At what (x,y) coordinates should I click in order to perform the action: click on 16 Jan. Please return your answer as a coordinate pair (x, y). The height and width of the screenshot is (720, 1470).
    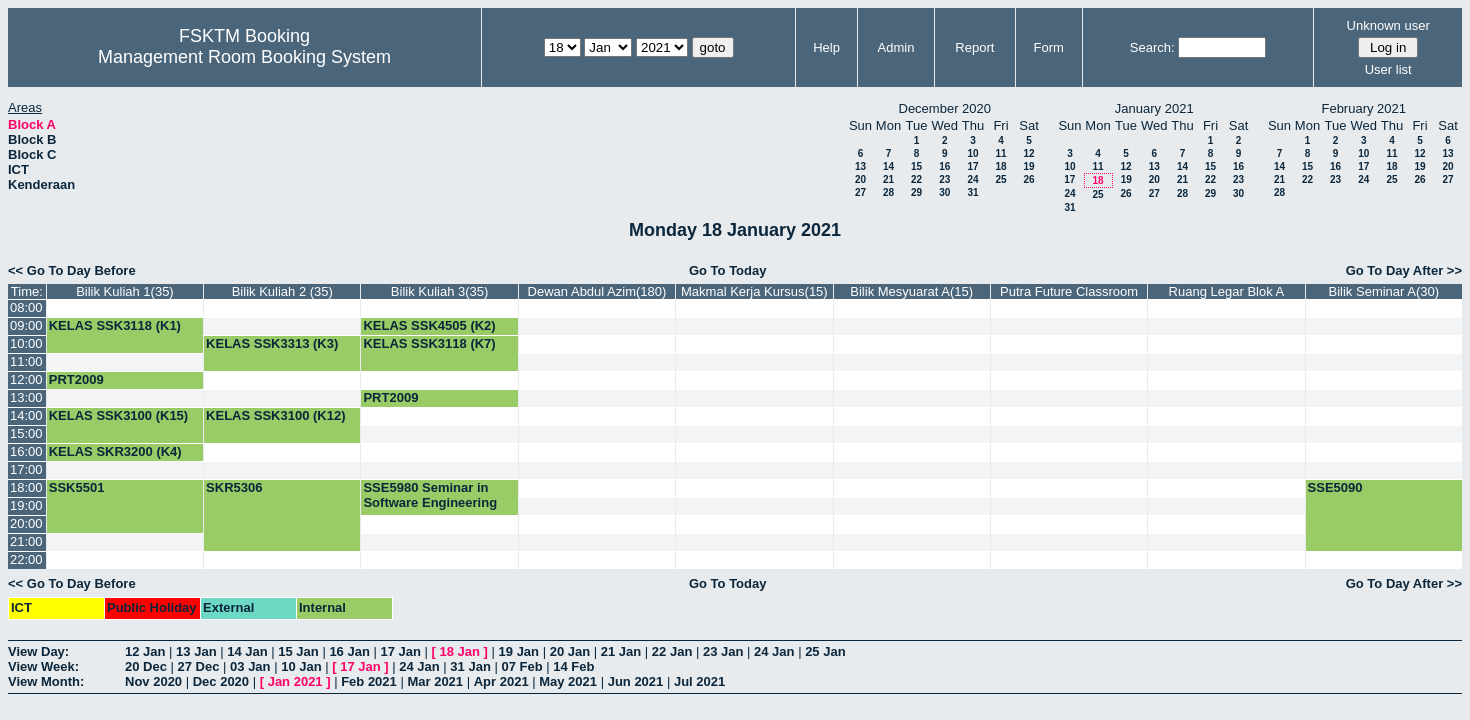
    Looking at the image, I should click on (349, 651).